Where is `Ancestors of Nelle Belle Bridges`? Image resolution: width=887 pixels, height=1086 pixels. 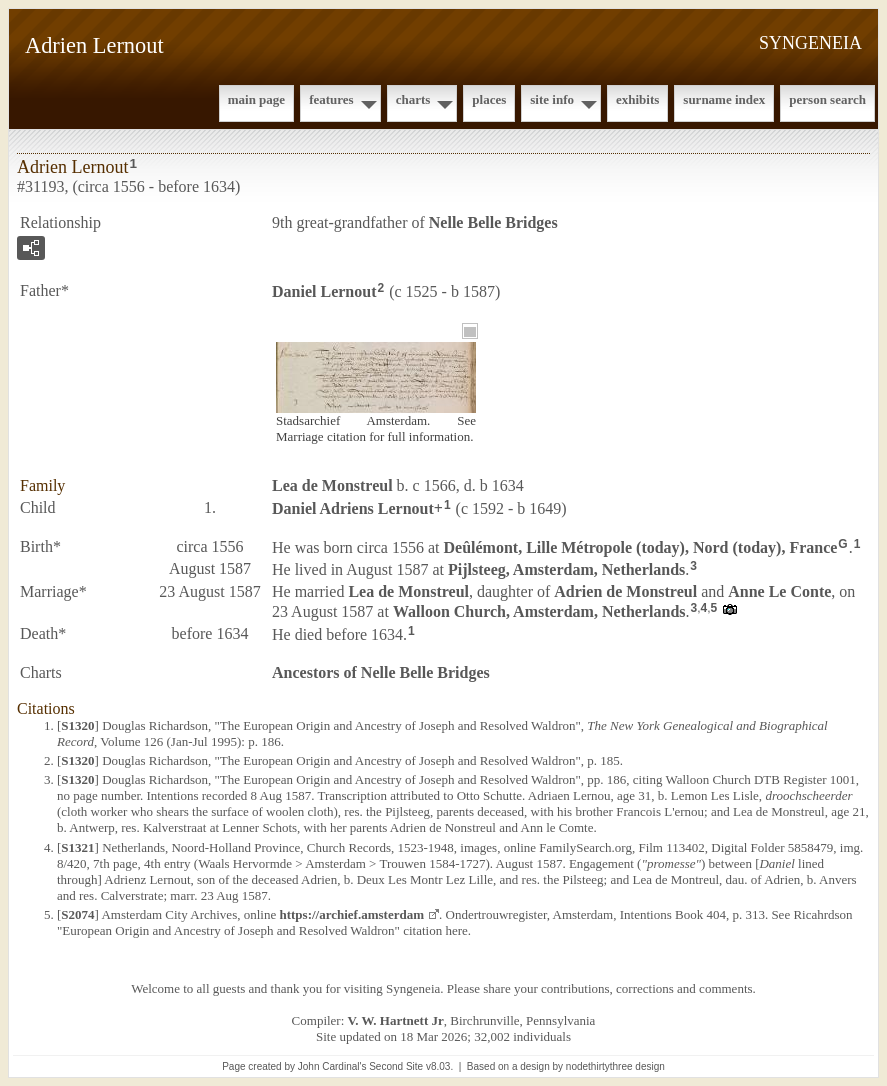 Ancestors of Nelle Belle Bridges is located at coordinates (381, 672).